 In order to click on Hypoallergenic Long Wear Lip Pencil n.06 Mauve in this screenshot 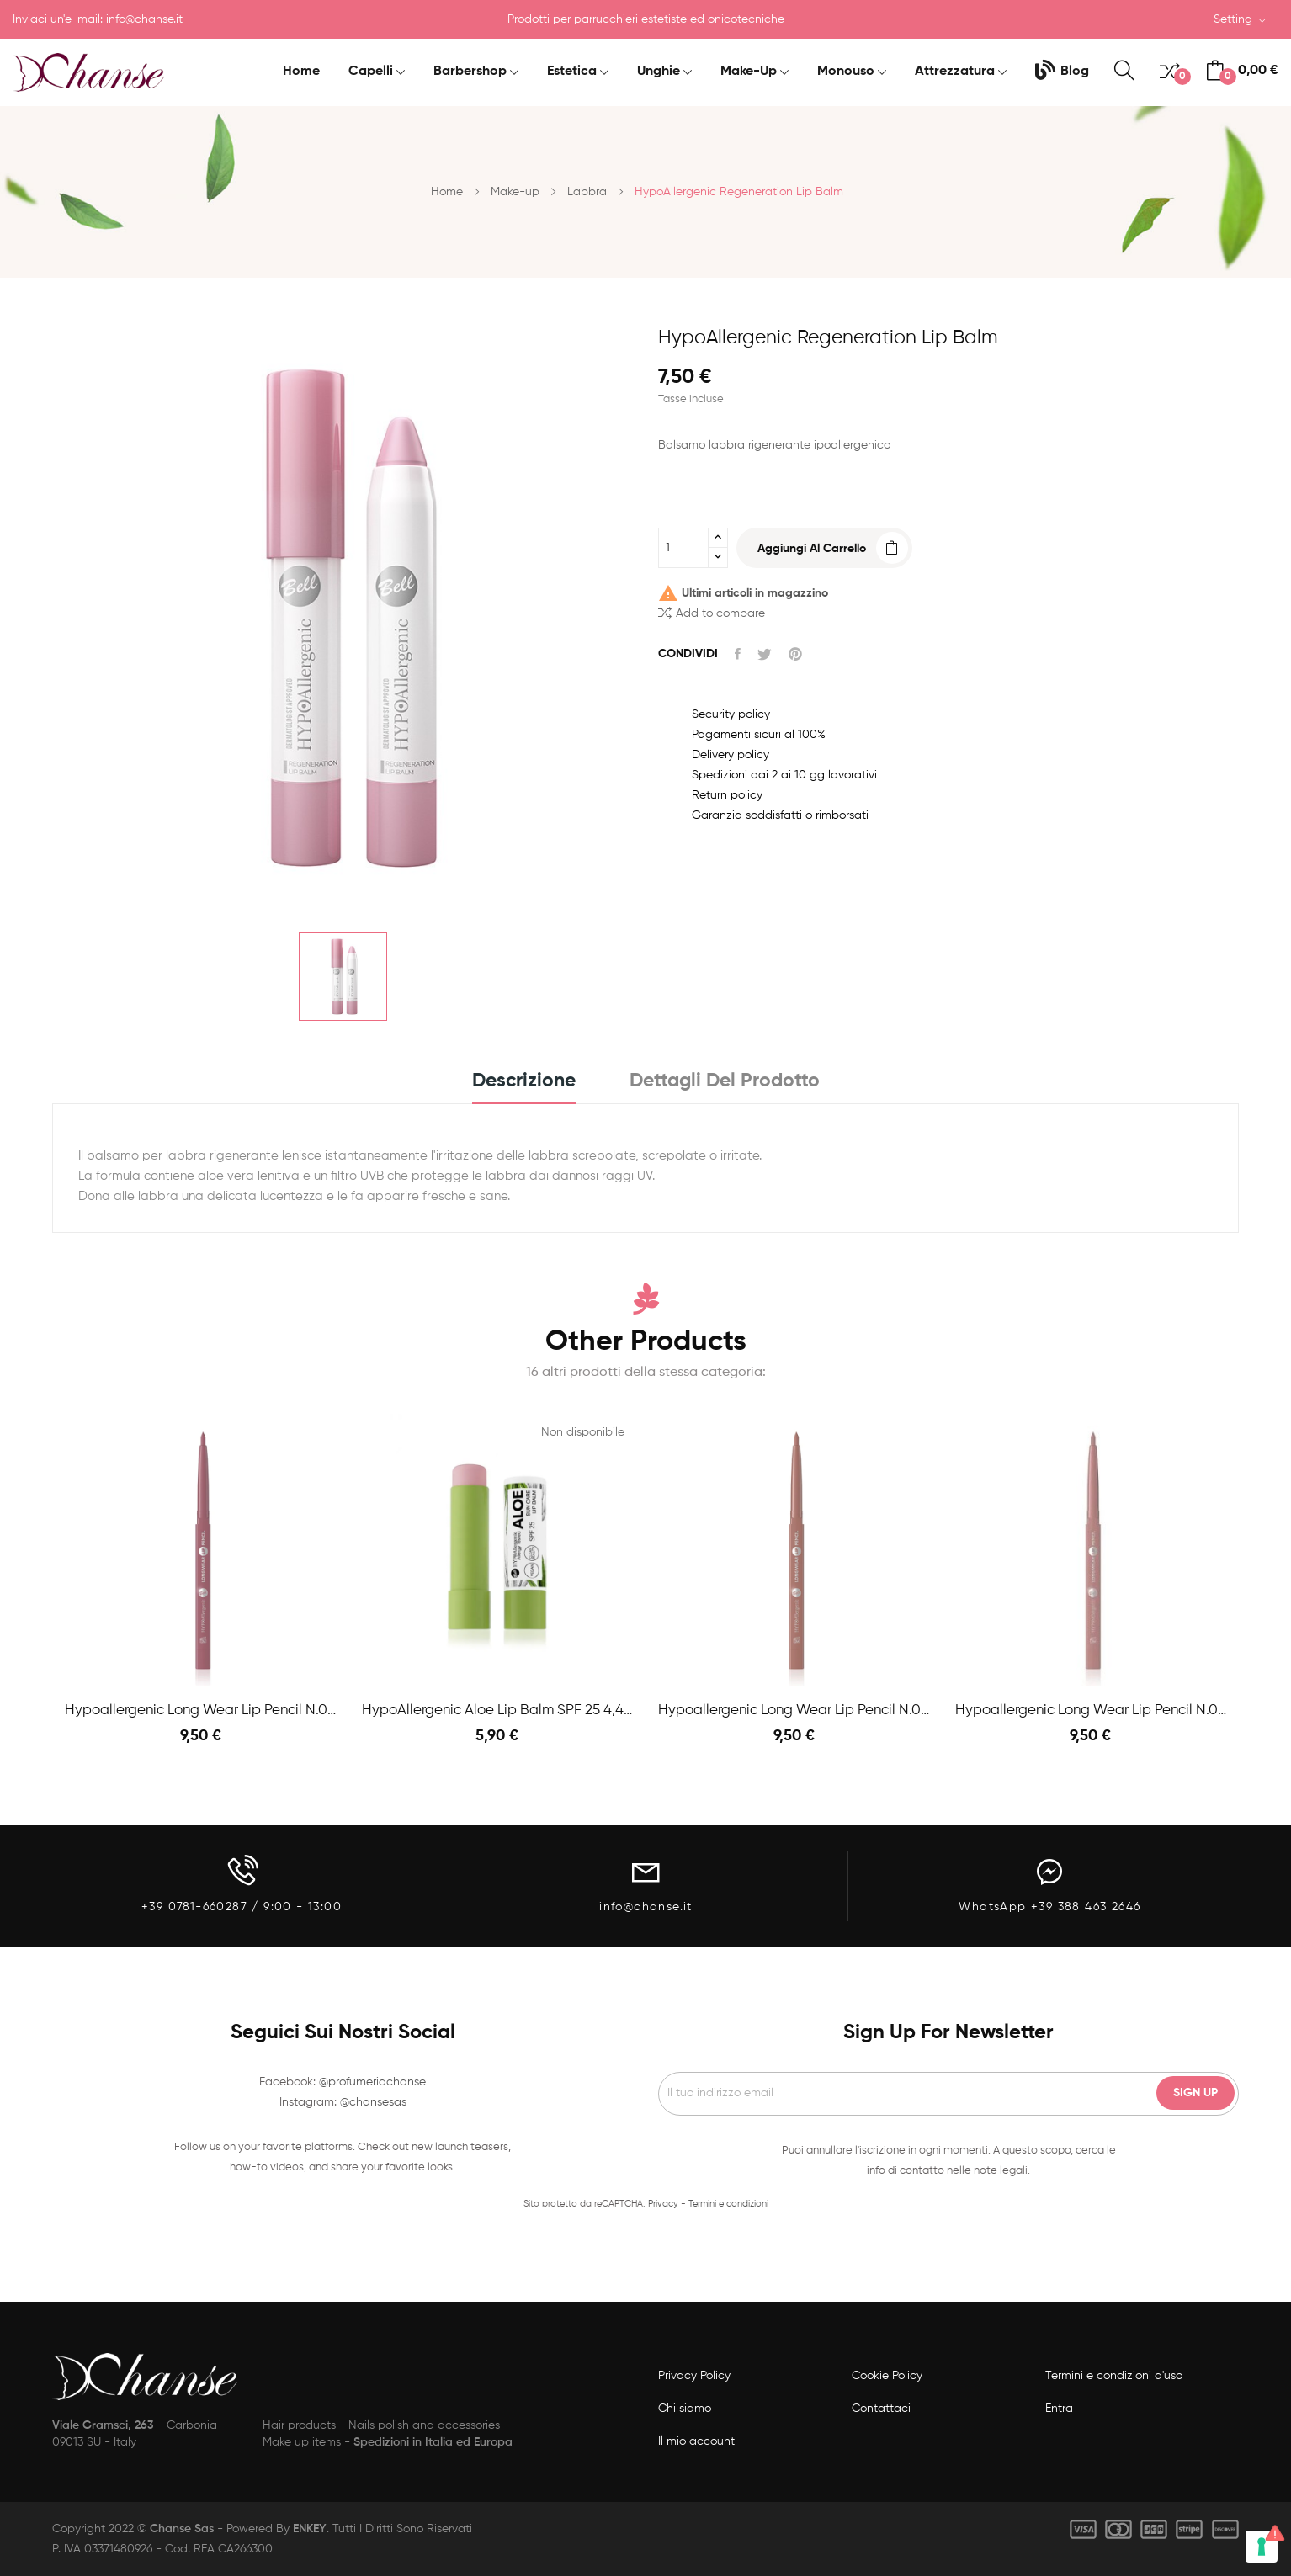, I will do `click(201, 1710)`.